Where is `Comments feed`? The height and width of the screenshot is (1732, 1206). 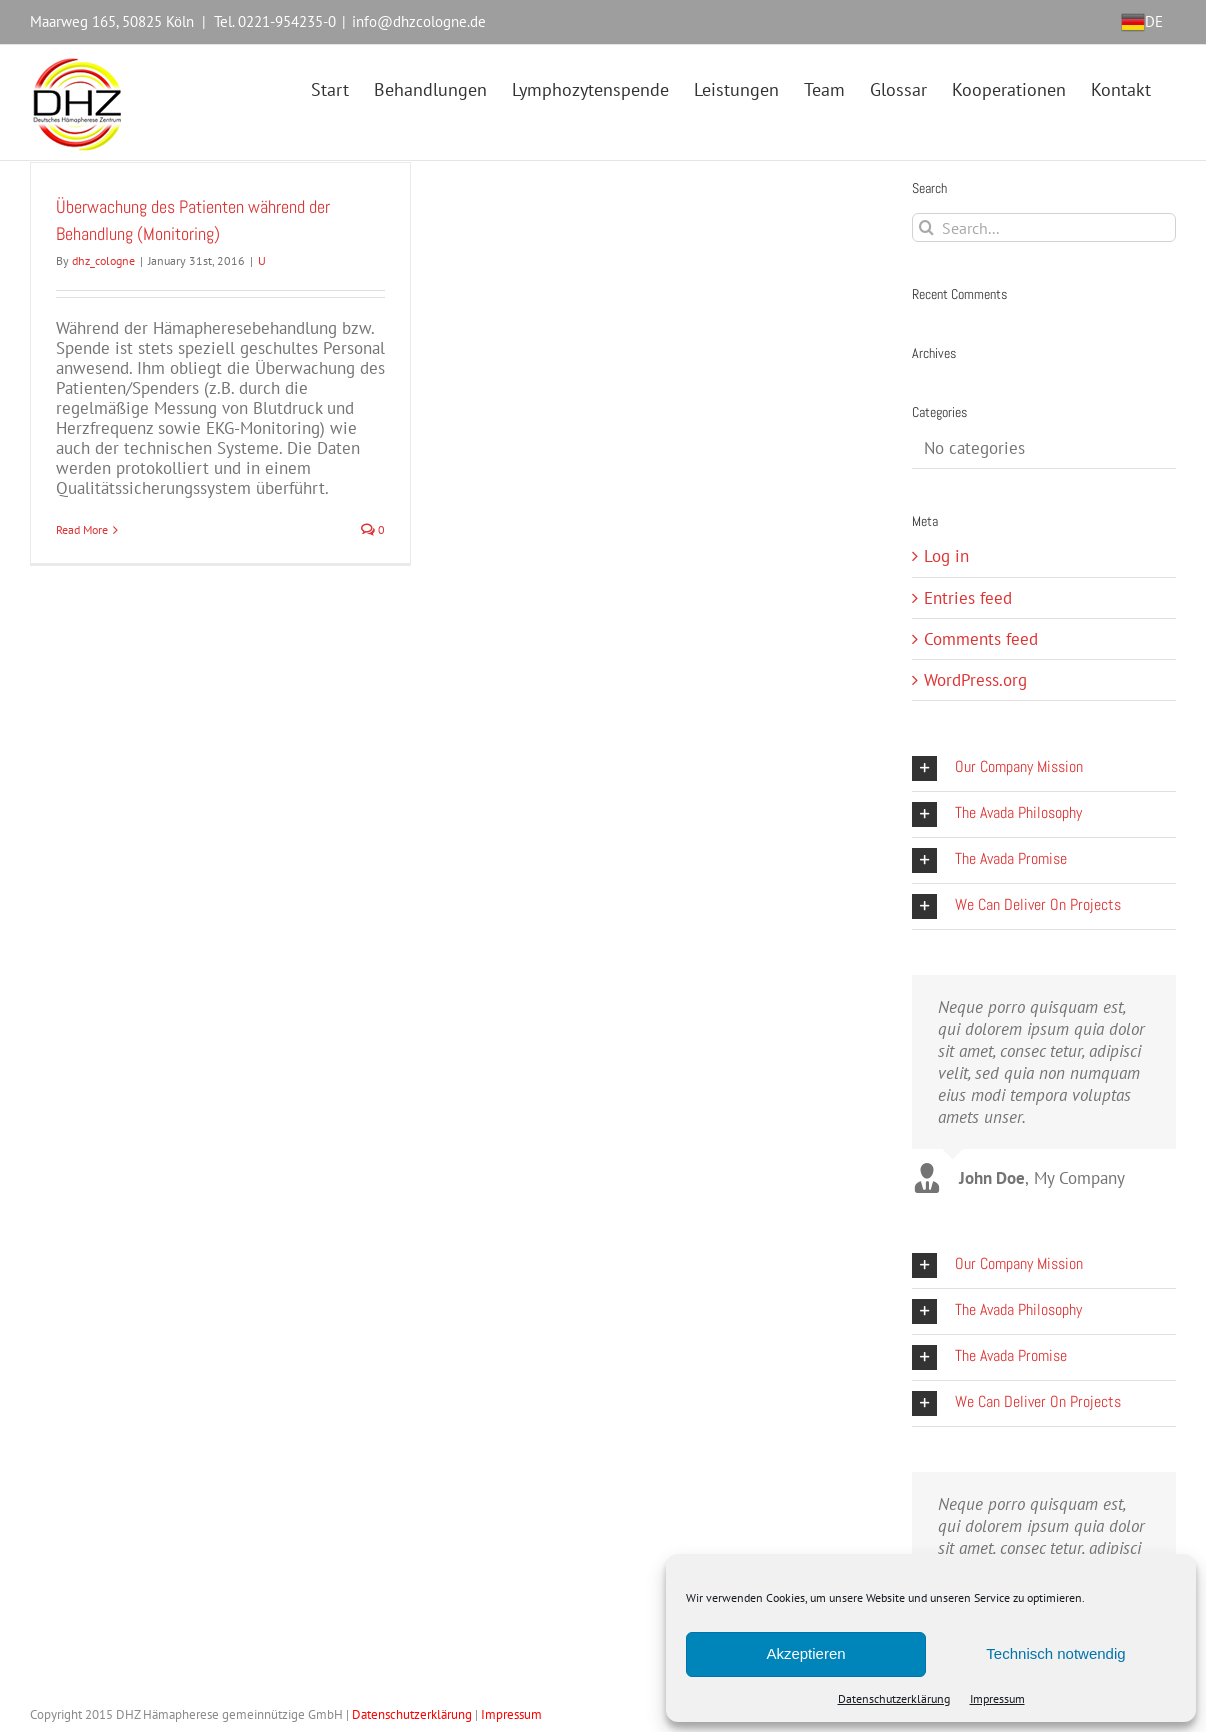
Comments feed is located at coordinates (981, 639).